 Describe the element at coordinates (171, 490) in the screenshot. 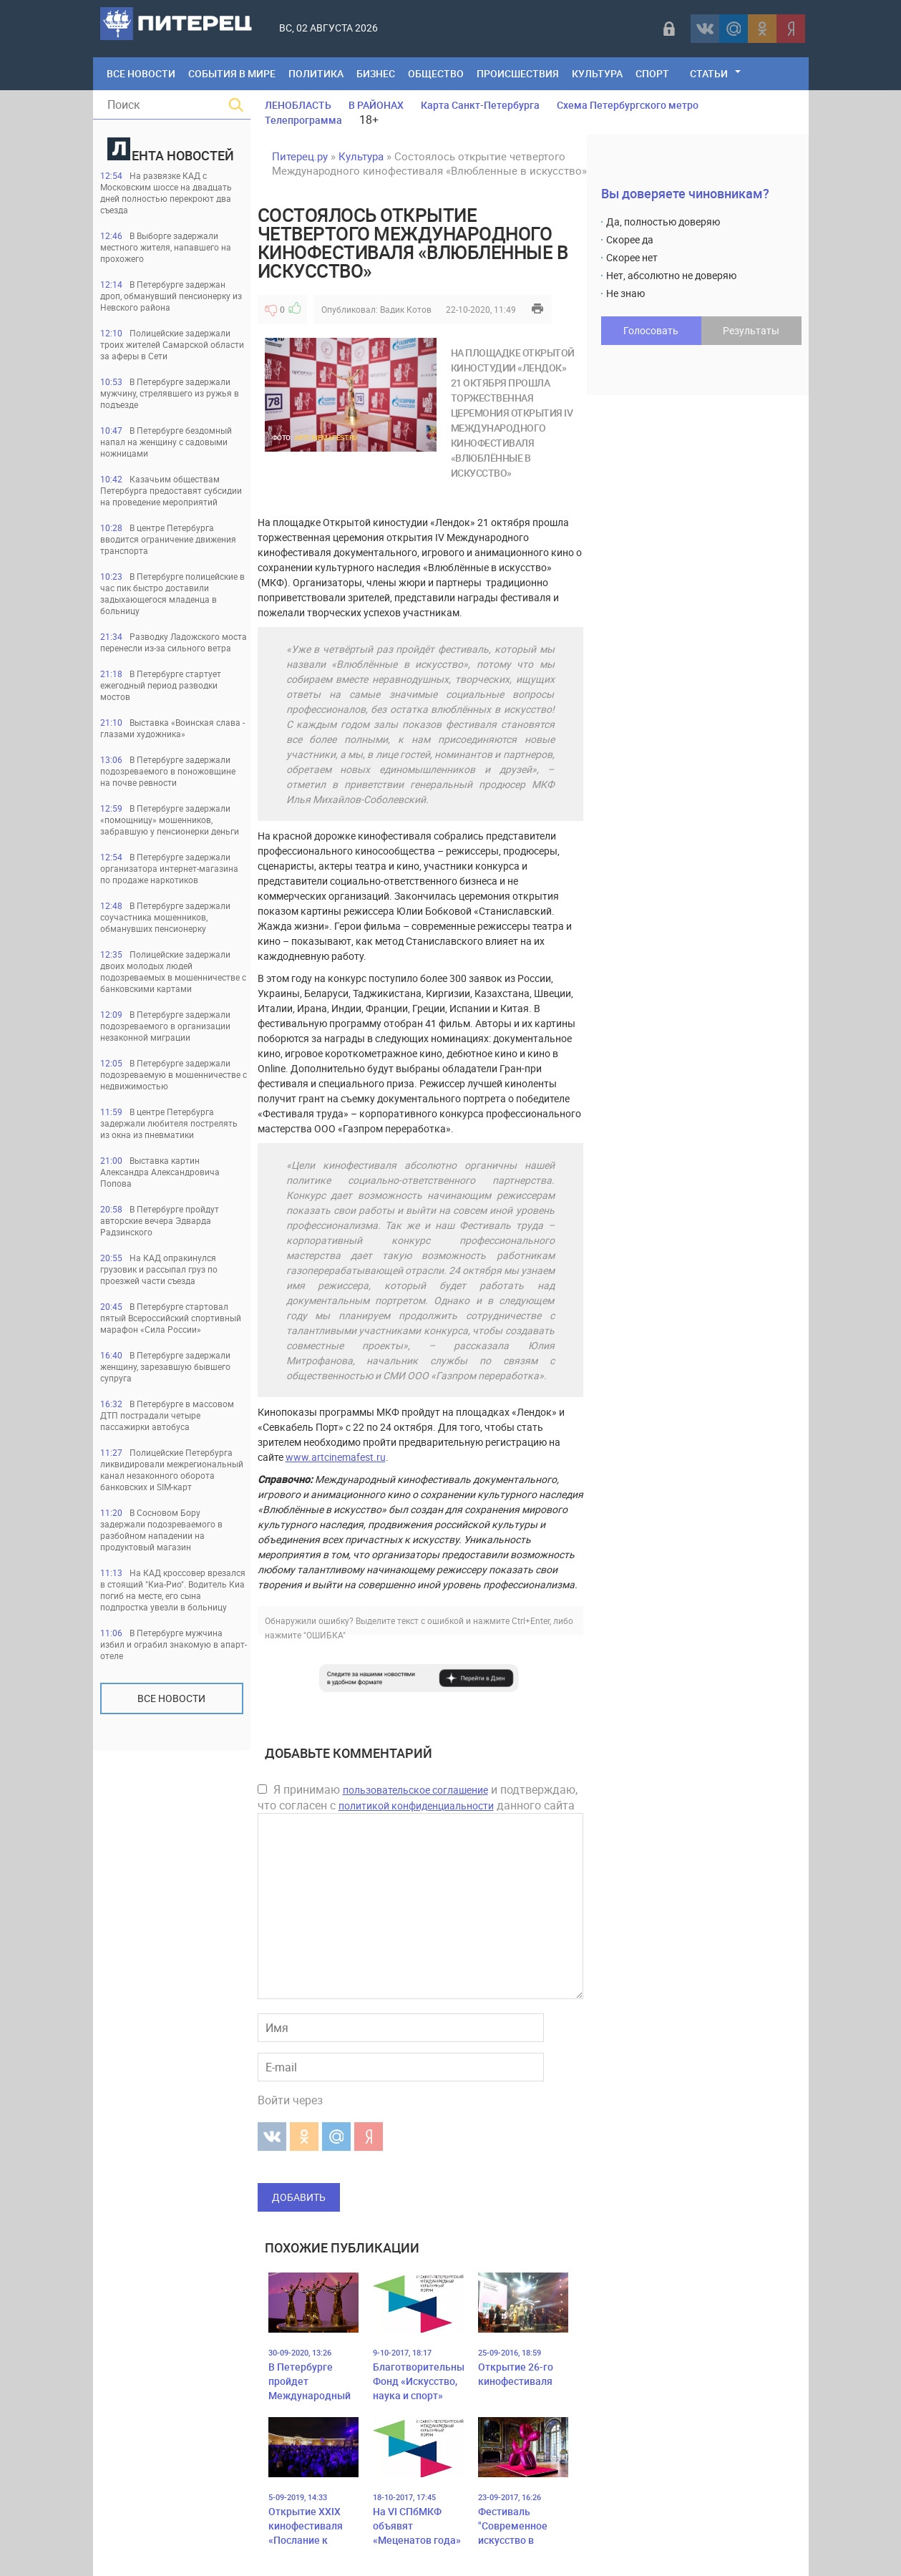

I see `Казачьим обществам Петербурга предоставят субсидии на проведение мероприятий` at that location.